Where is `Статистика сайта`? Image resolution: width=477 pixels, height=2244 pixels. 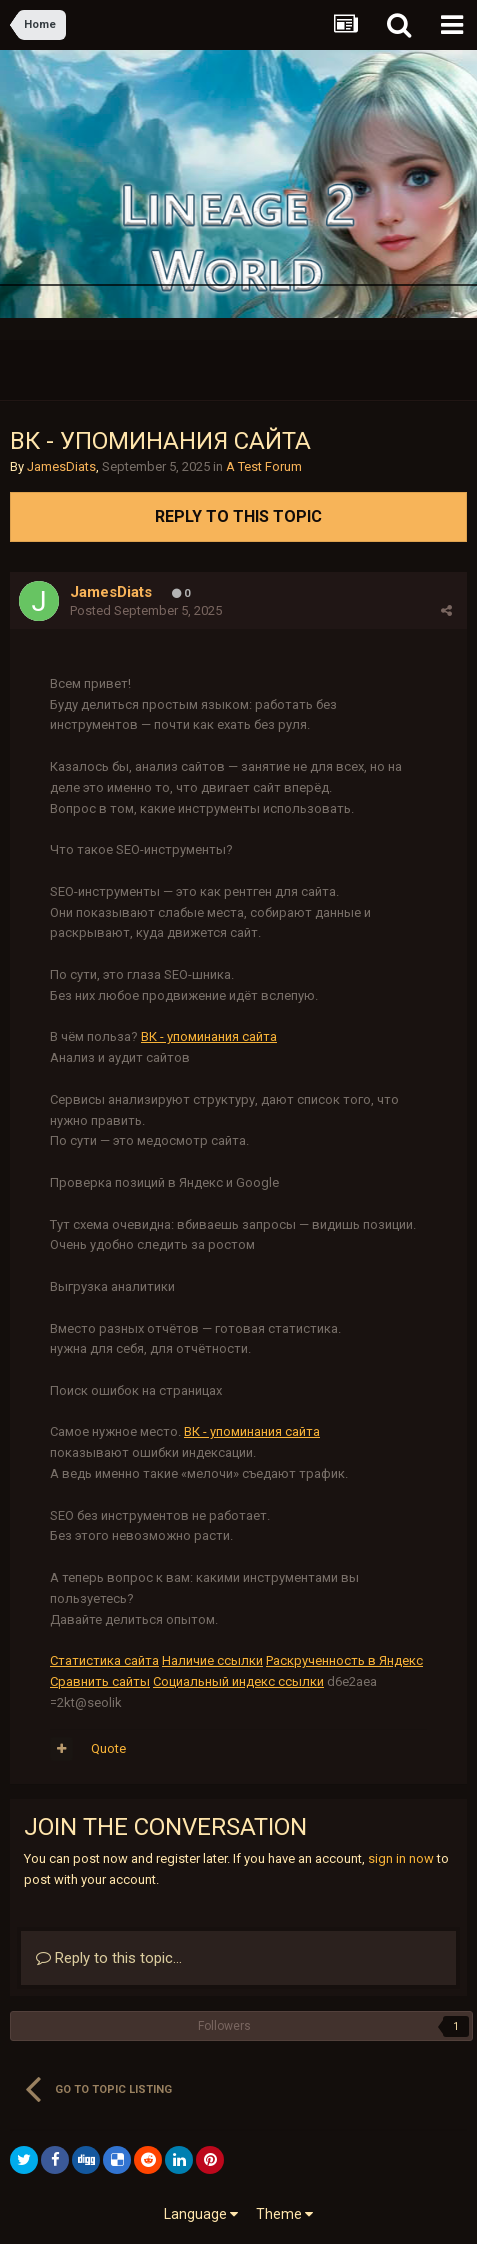 Статистика сайта is located at coordinates (104, 1660).